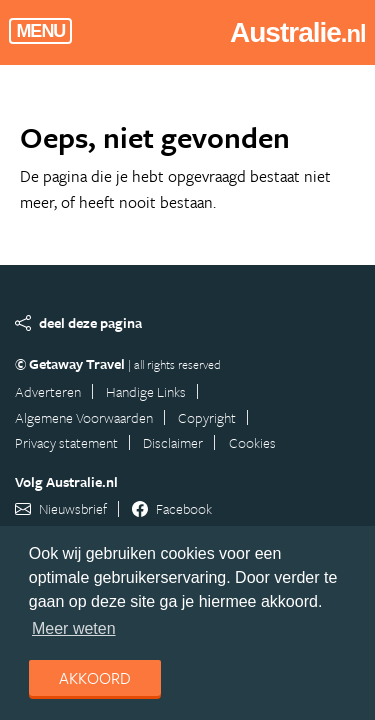  What do you see at coordinates (252, 442) in the screenshot?
I see `Cookies` at bounding box center [252, 442].